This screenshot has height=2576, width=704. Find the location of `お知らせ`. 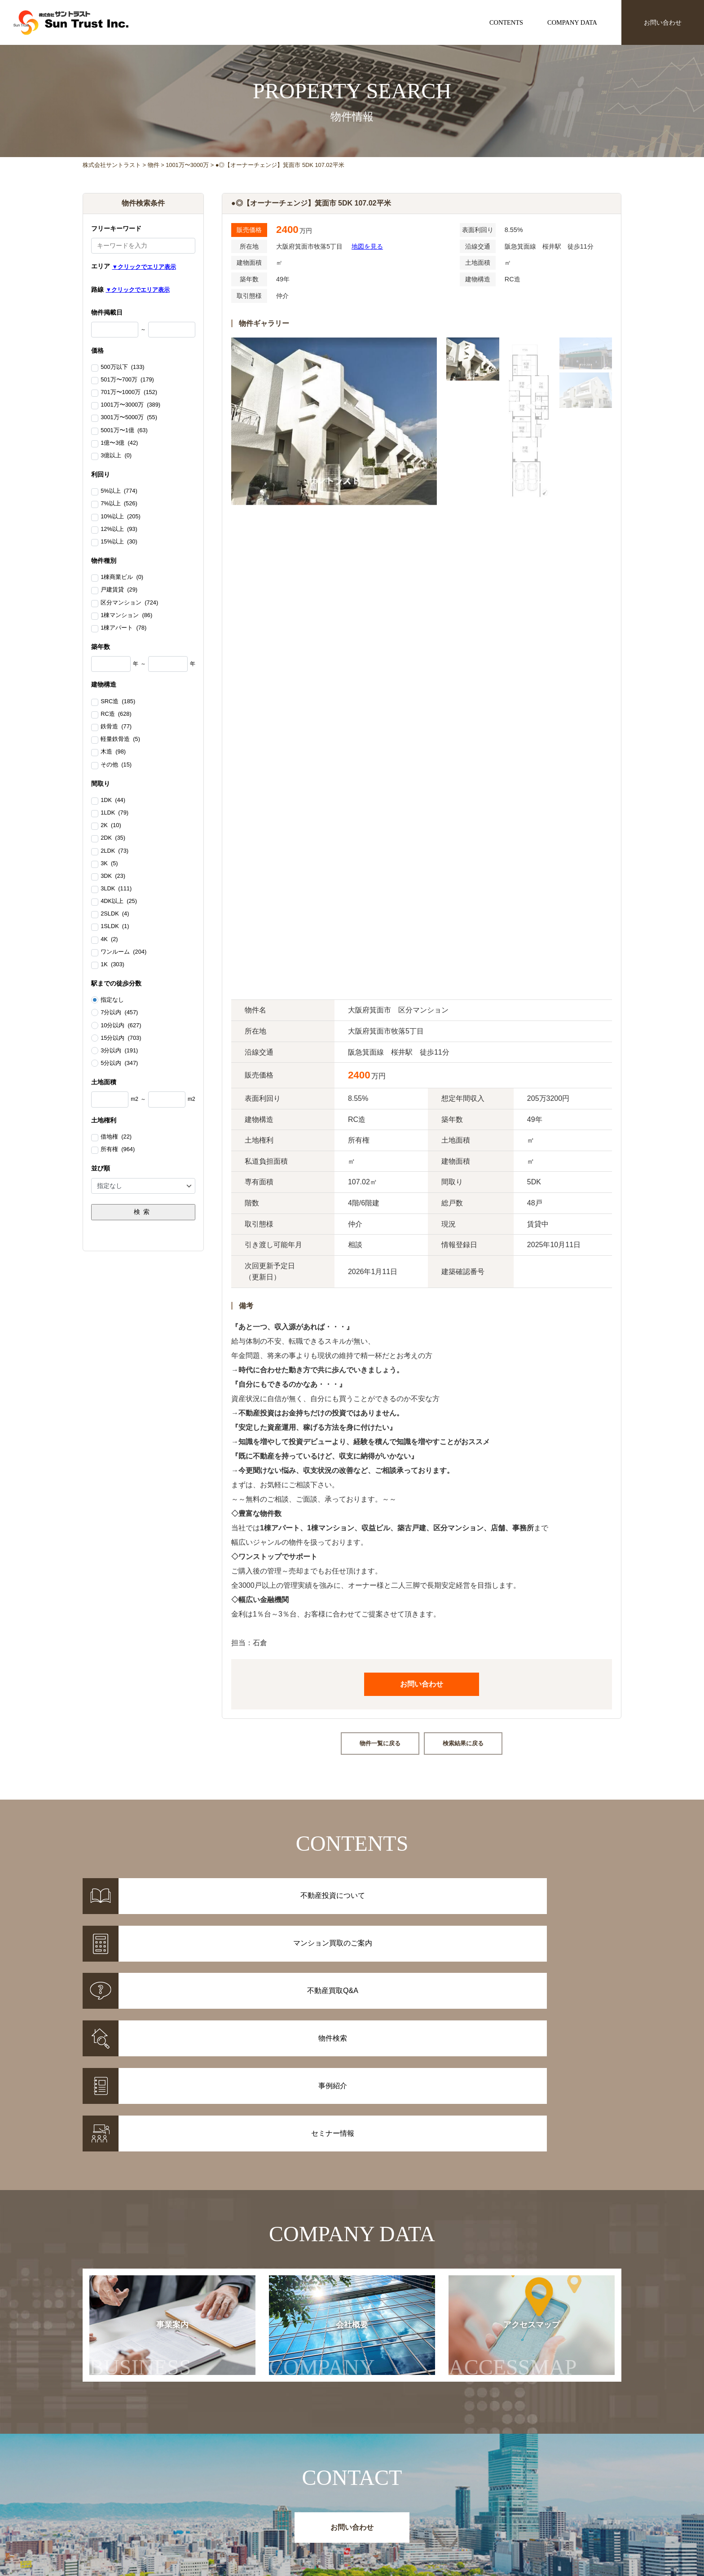

お知らせ is located at coordinates (475, 2495).